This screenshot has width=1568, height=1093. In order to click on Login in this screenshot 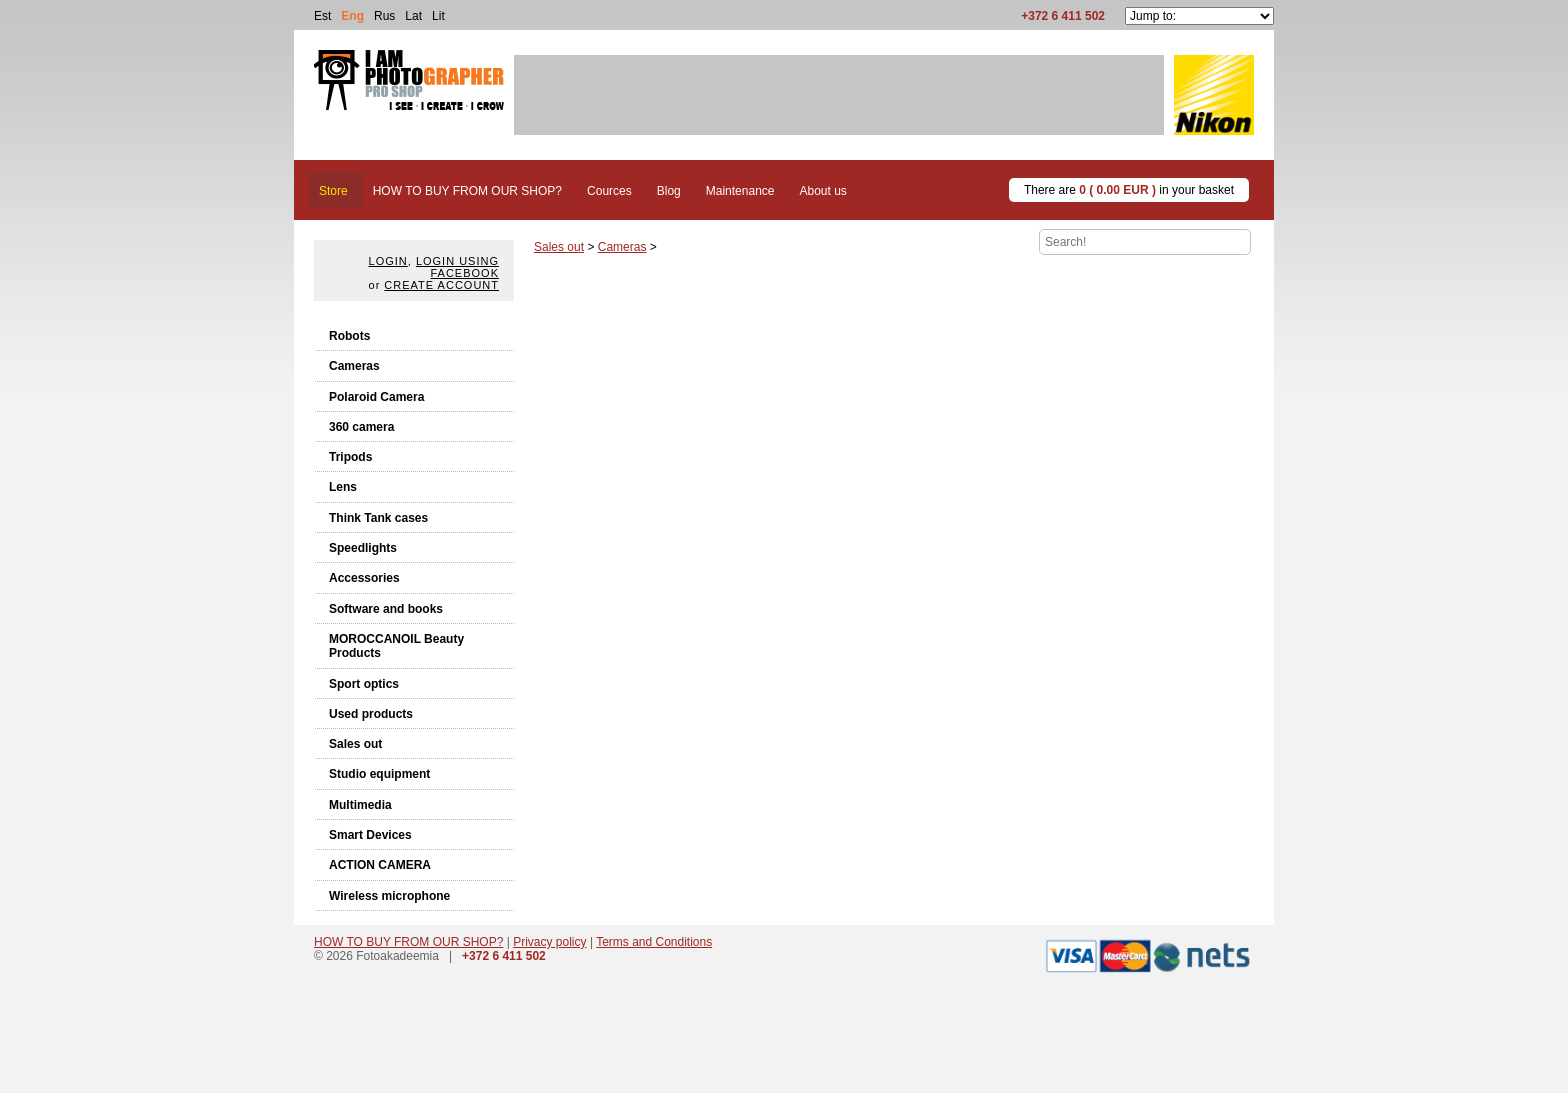, I will do `click(388, 261)`.